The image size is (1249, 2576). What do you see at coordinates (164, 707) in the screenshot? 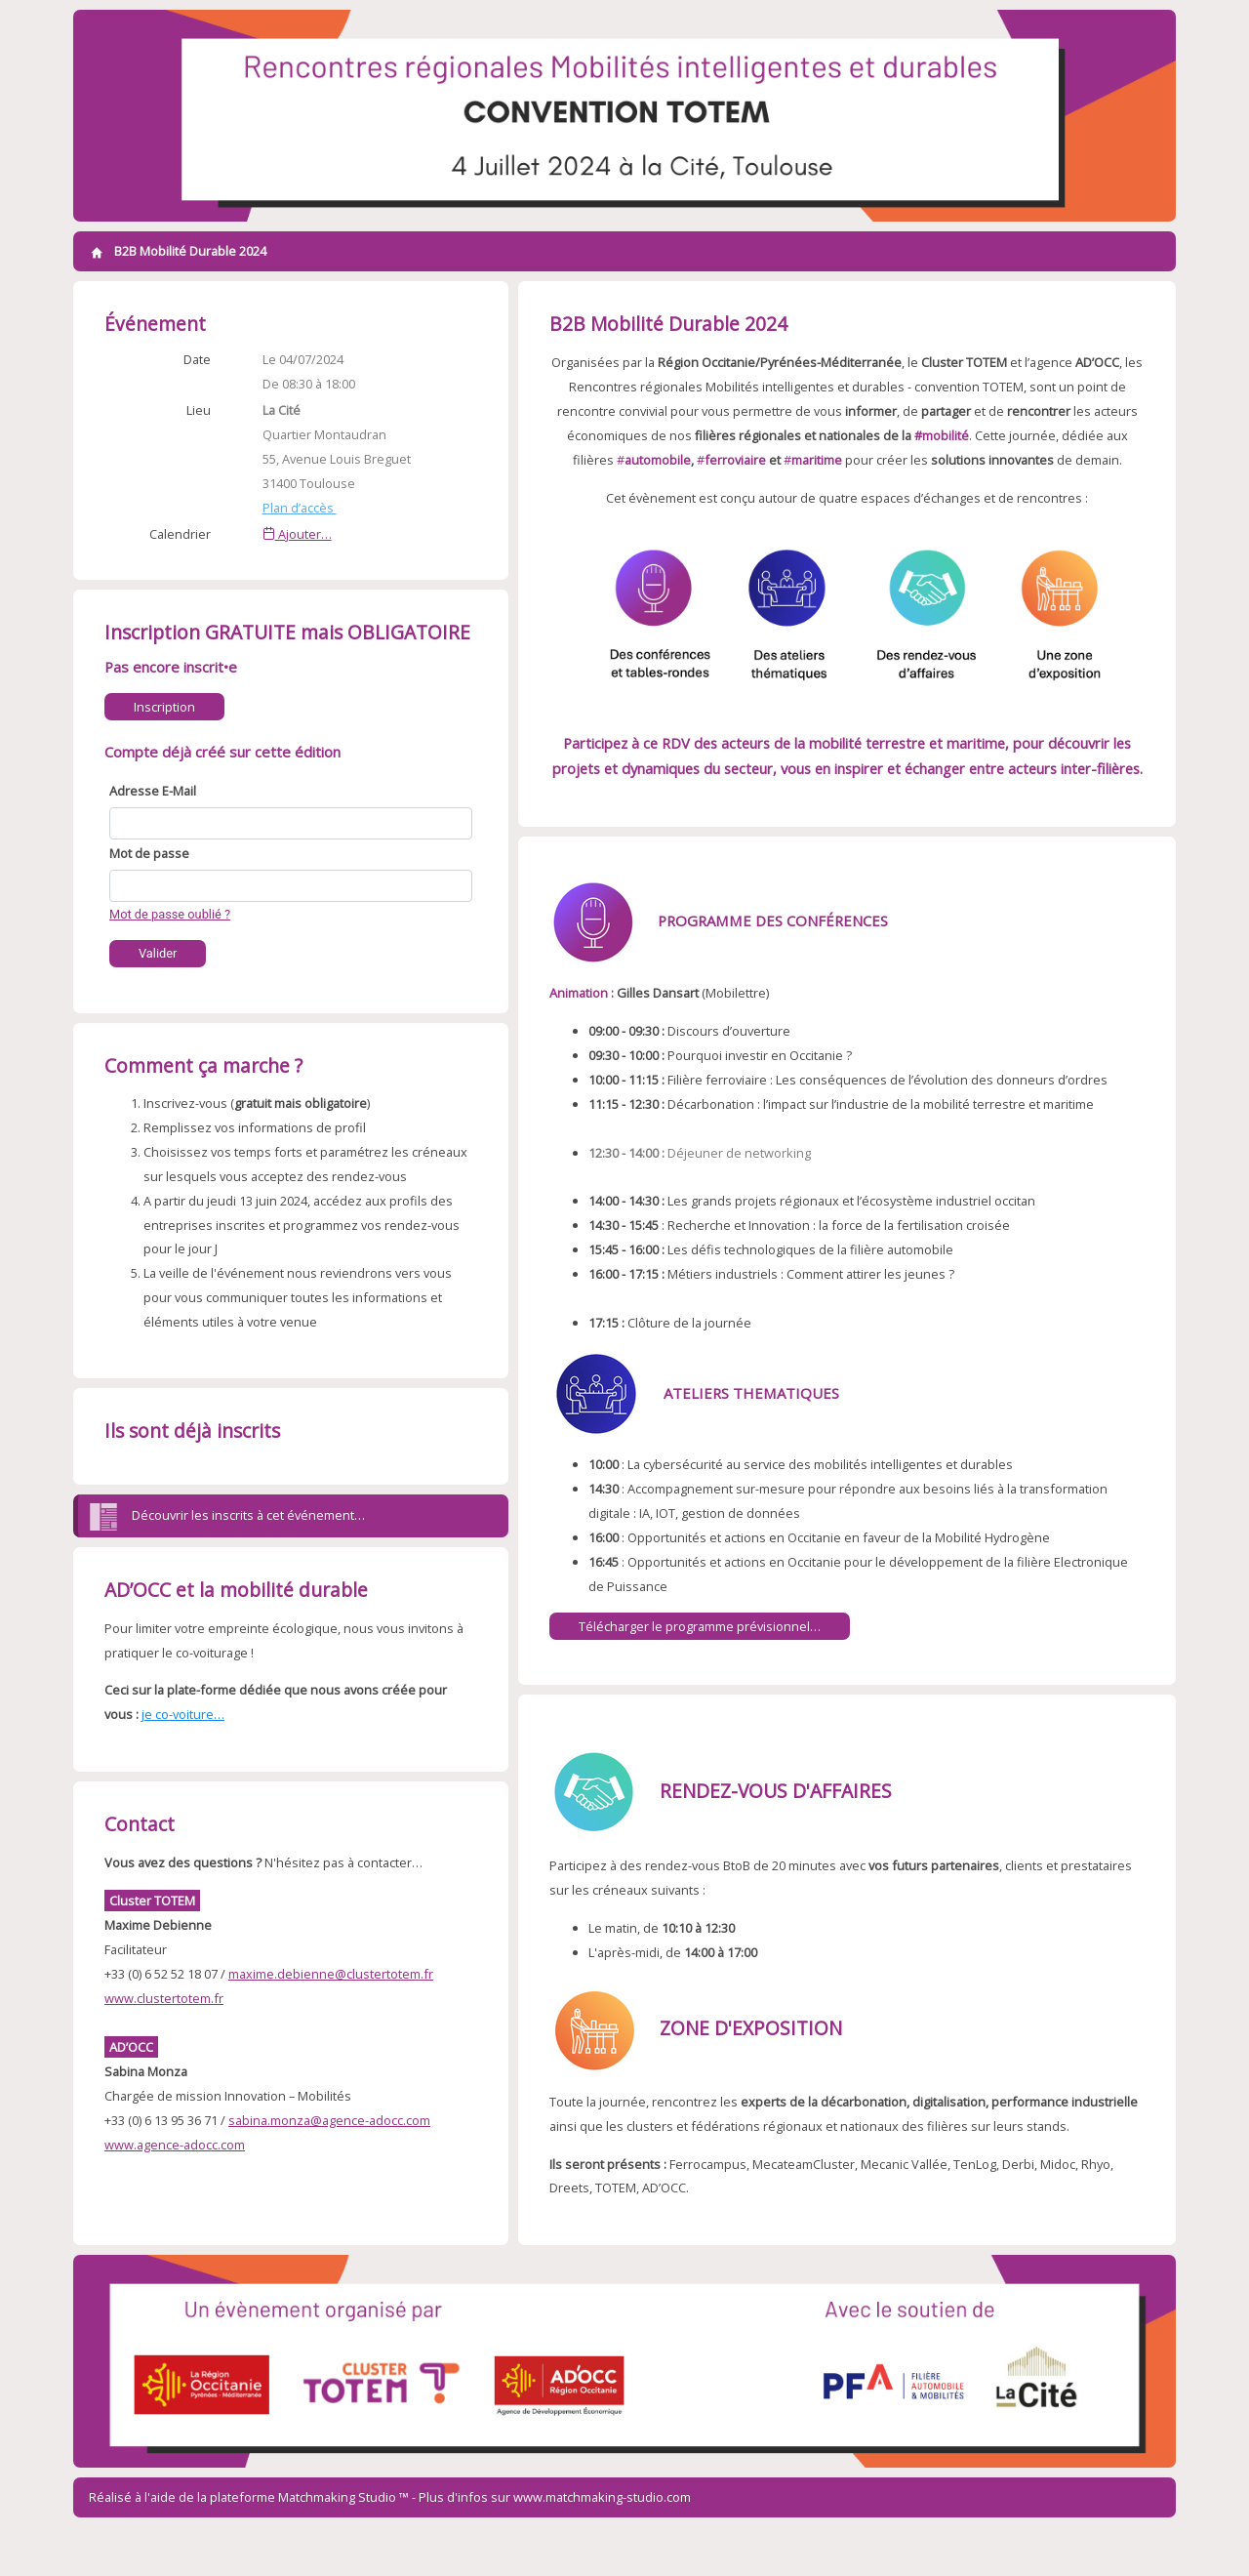
I see `Inscription` at bounding box center [164, 707].